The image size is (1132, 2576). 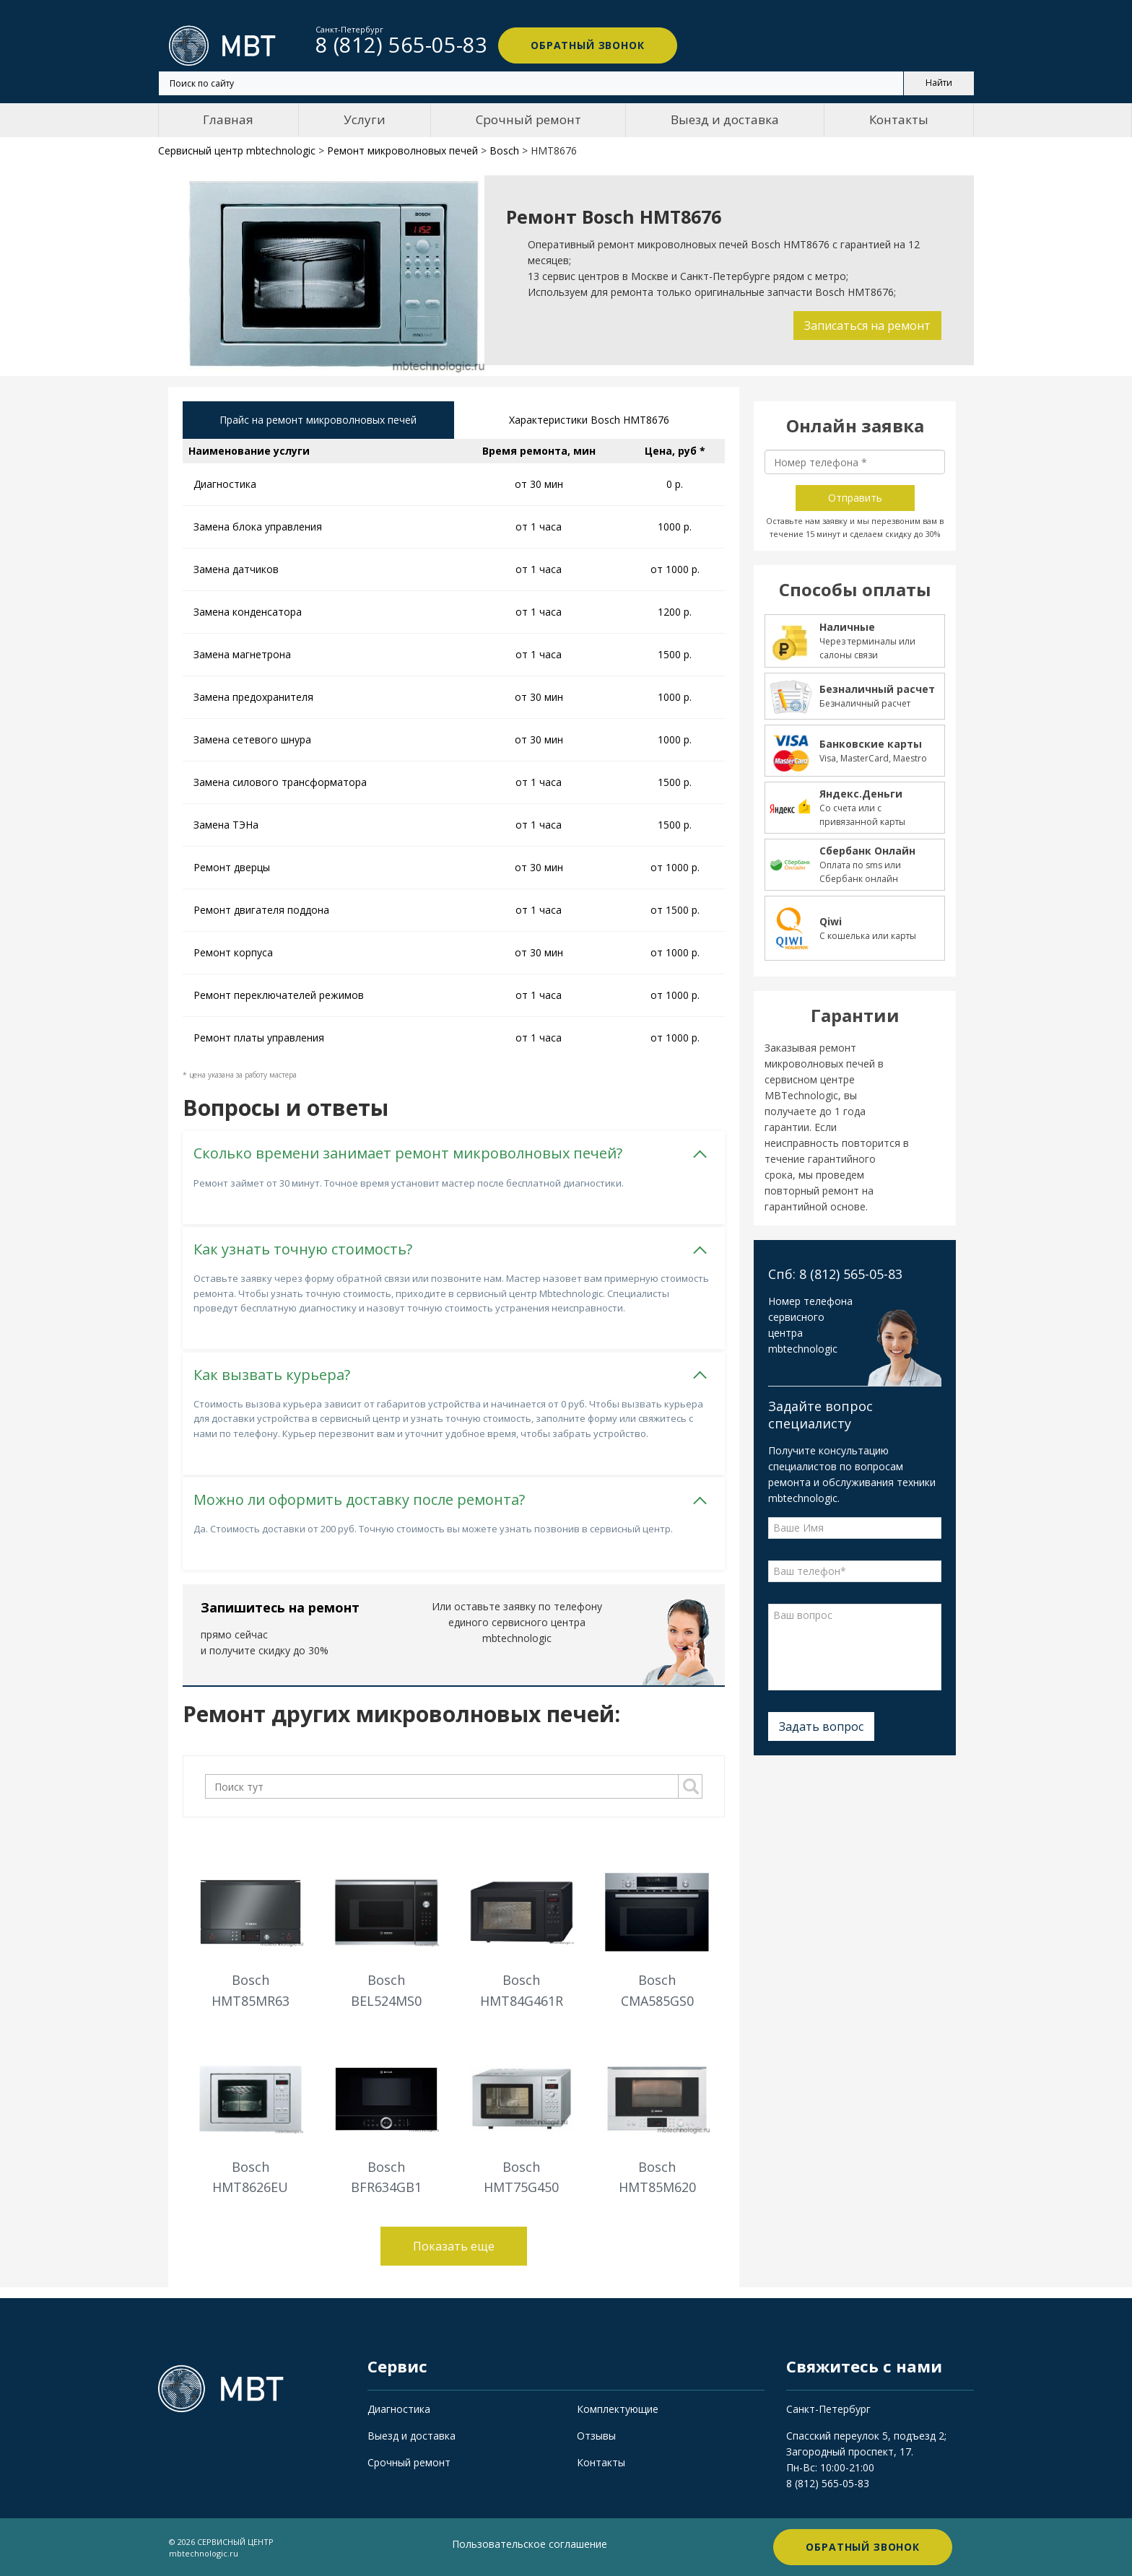 What do you see at coordinates (855, 498) in the screenshot?
I see `Отправить` at bounding box center [855, 498].